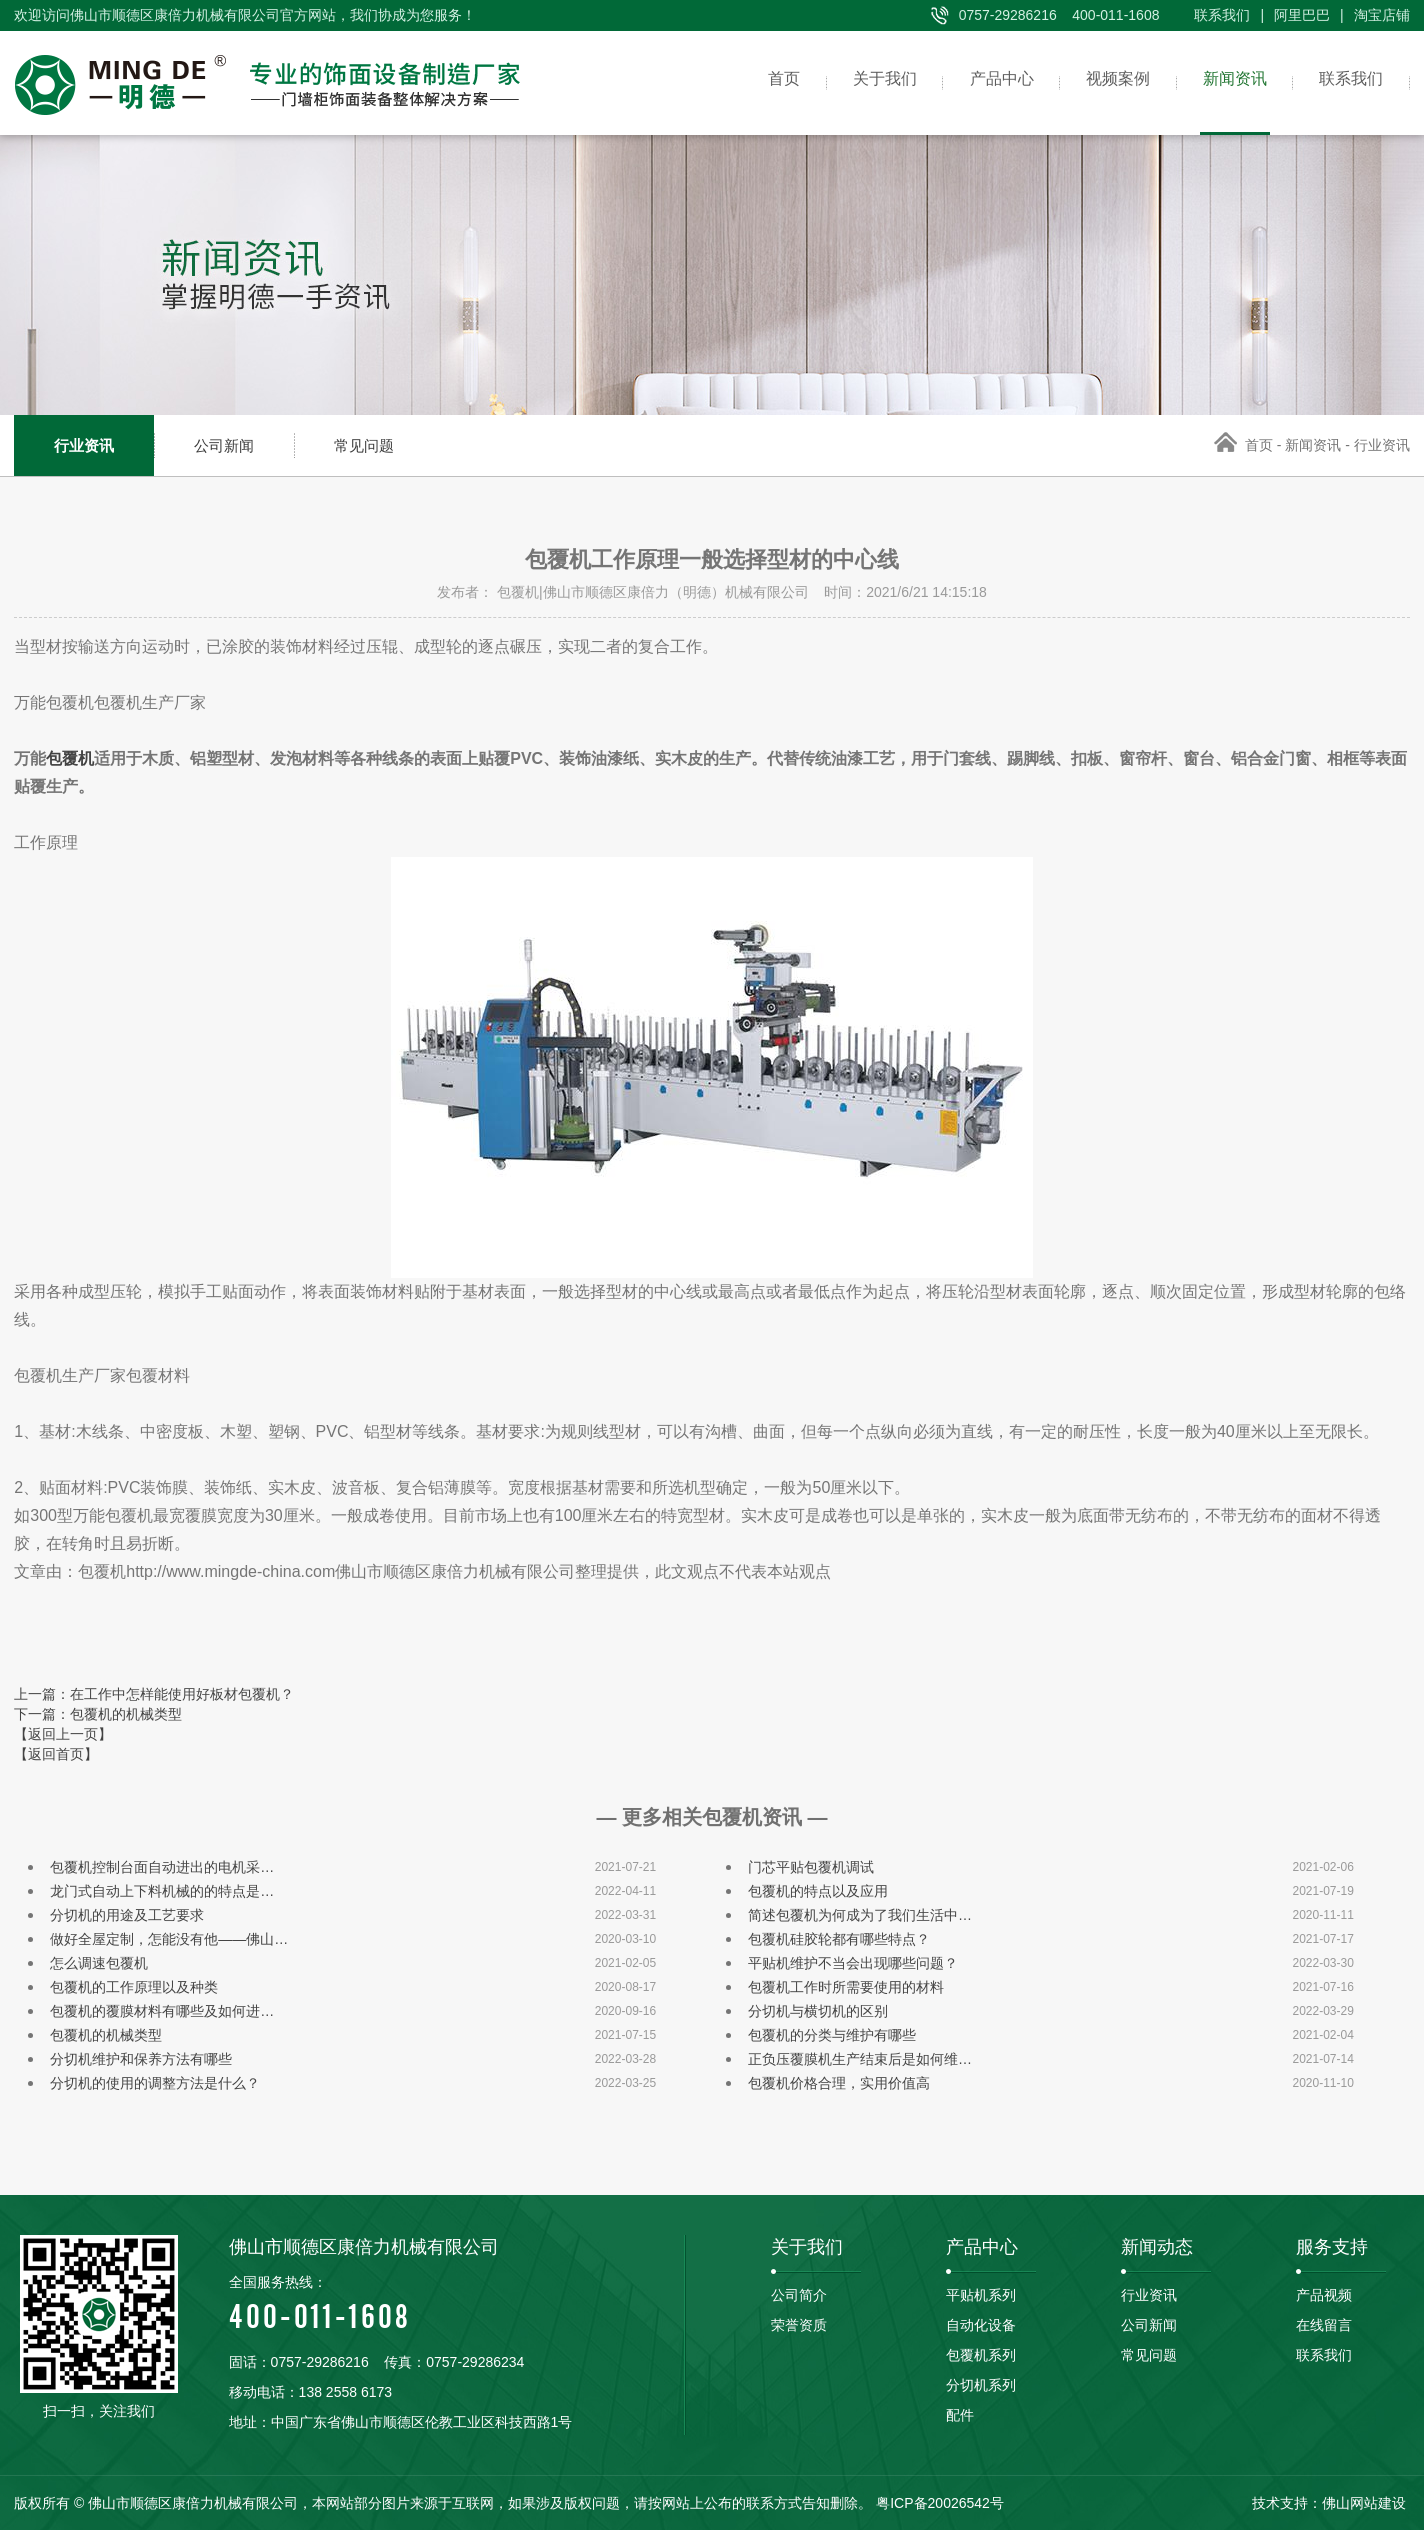  What do you see at coordinates (299, 2362) in the screenshot?
I see `固话：0757-29286216` at bounding box center [299, 2362].